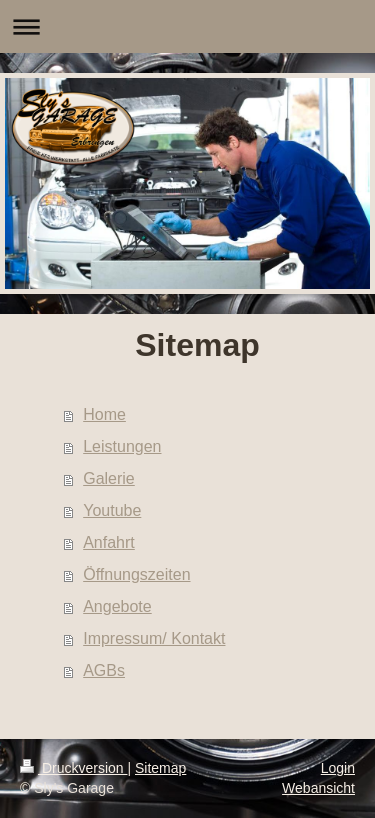 This screenshot has height=818, width=375. I want to click on Leistungen, so click(122, 446).